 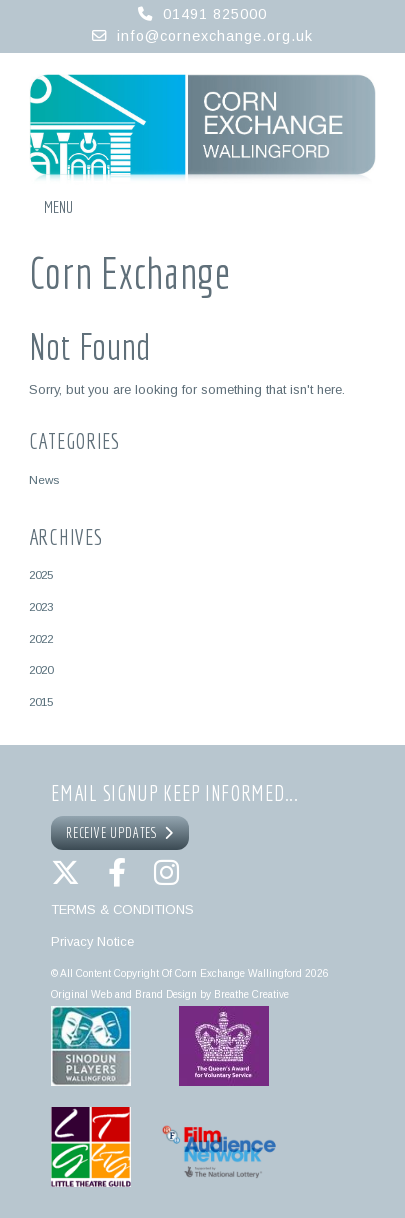 What do you see at coordinates (215, 36) in the screenshot?
I see `info@cornexchange.org.uk` at bounding box center [215, 36].